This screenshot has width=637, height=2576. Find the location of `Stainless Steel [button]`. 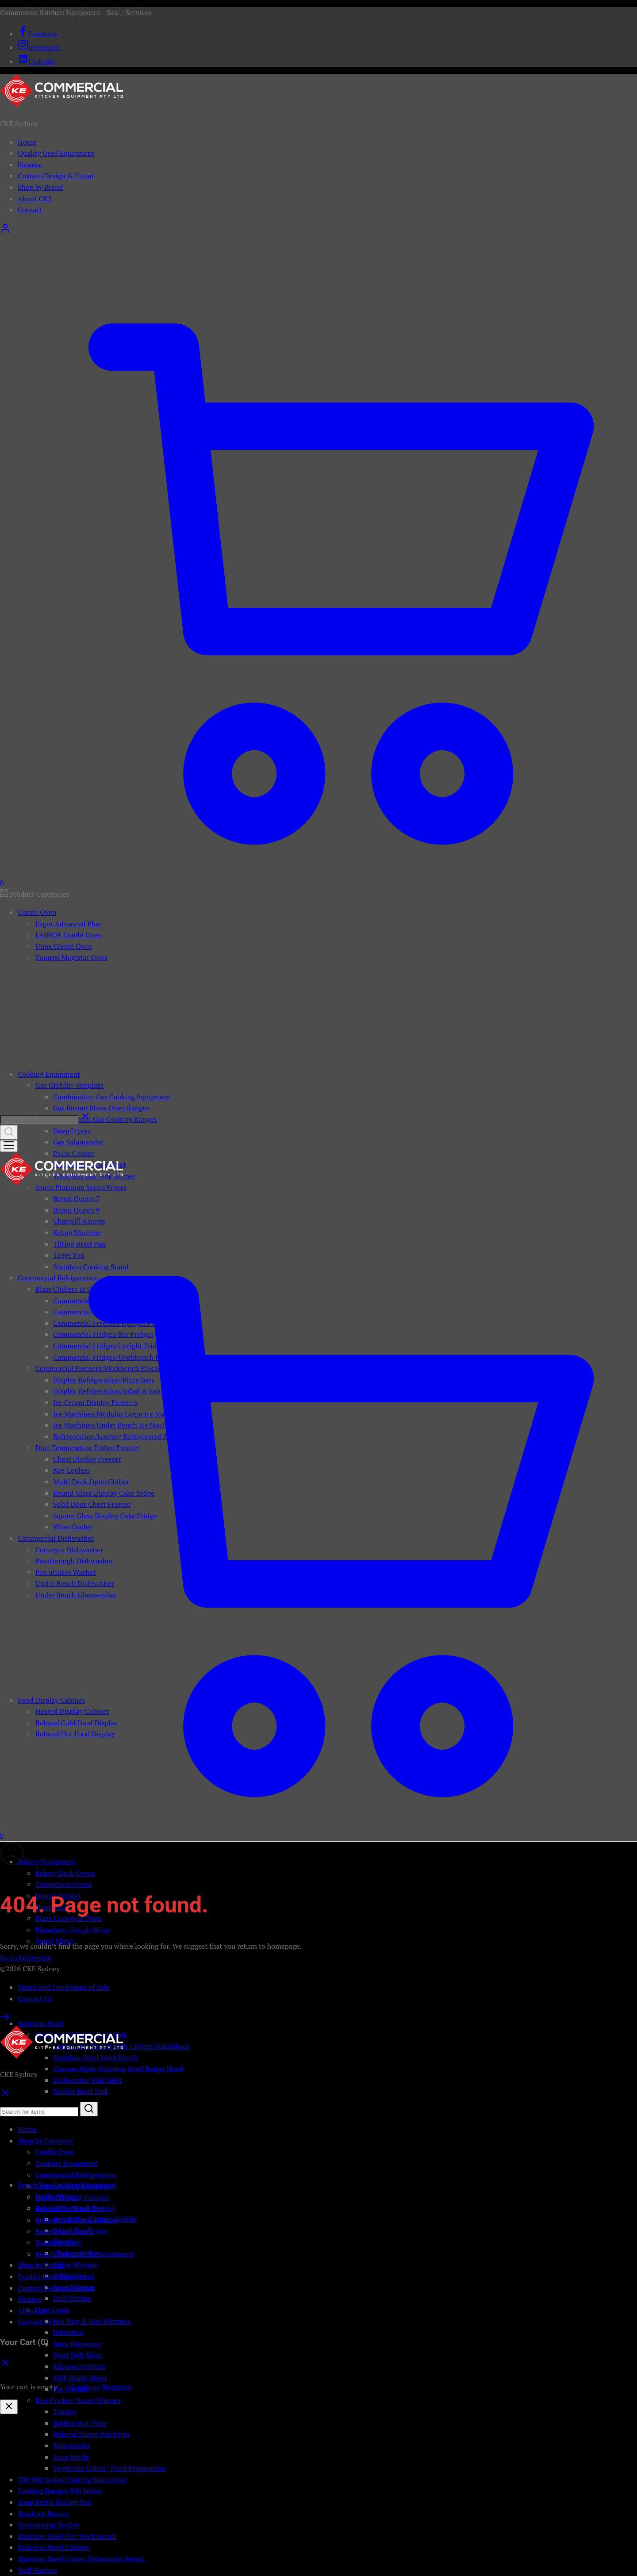

Stainless Steel [button] is located at coordinates (40, 2023).